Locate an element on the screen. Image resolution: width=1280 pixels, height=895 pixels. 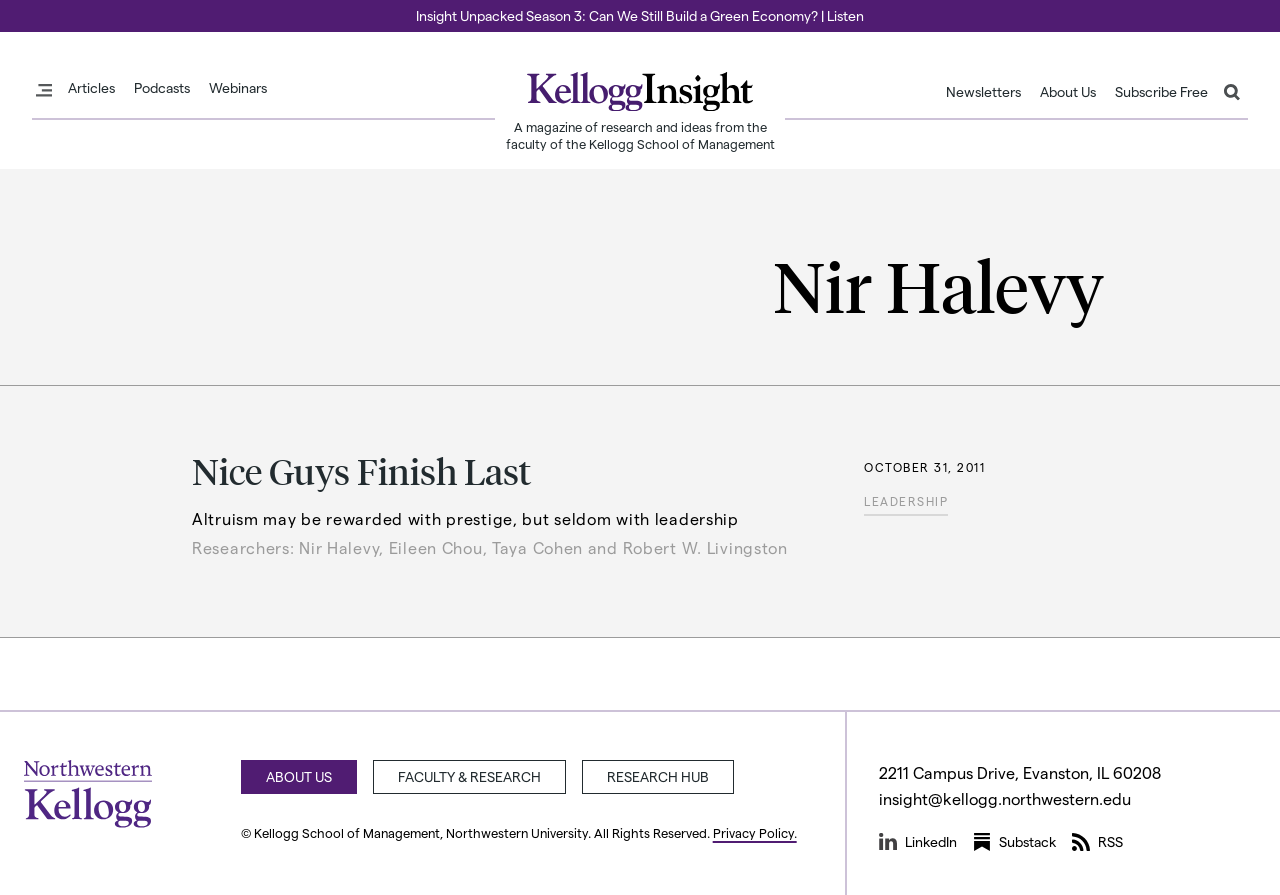
Faculty & Research is located at coordinates (469, 776).